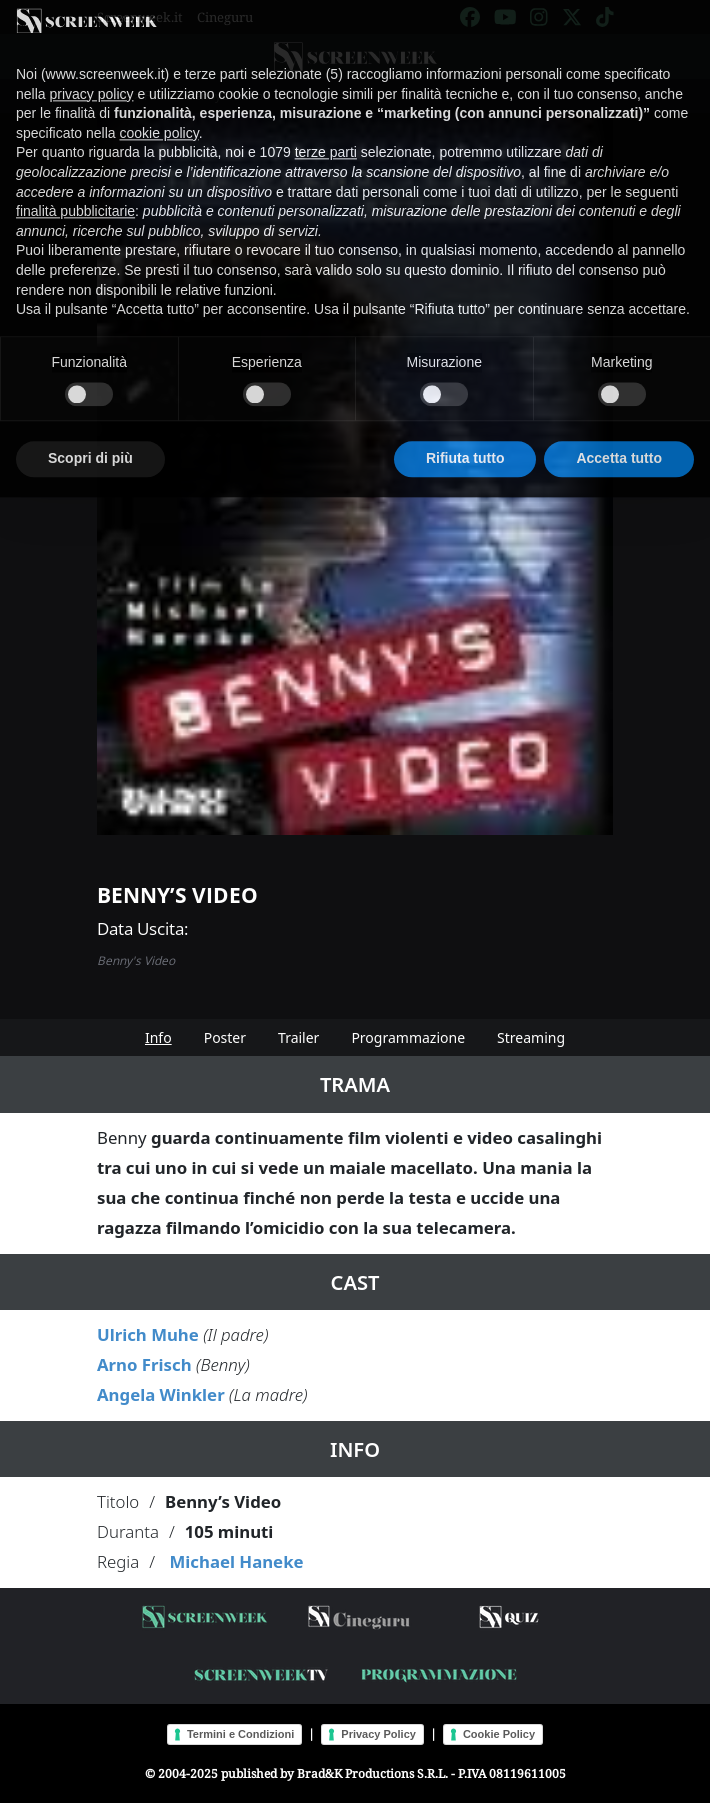 The width and height of the screenshot is (710, 1803). What do you see at coordinates (148, 1334) in the screenshot?
I see `Ulrich Muhe` at bounding box center [148, 1334].